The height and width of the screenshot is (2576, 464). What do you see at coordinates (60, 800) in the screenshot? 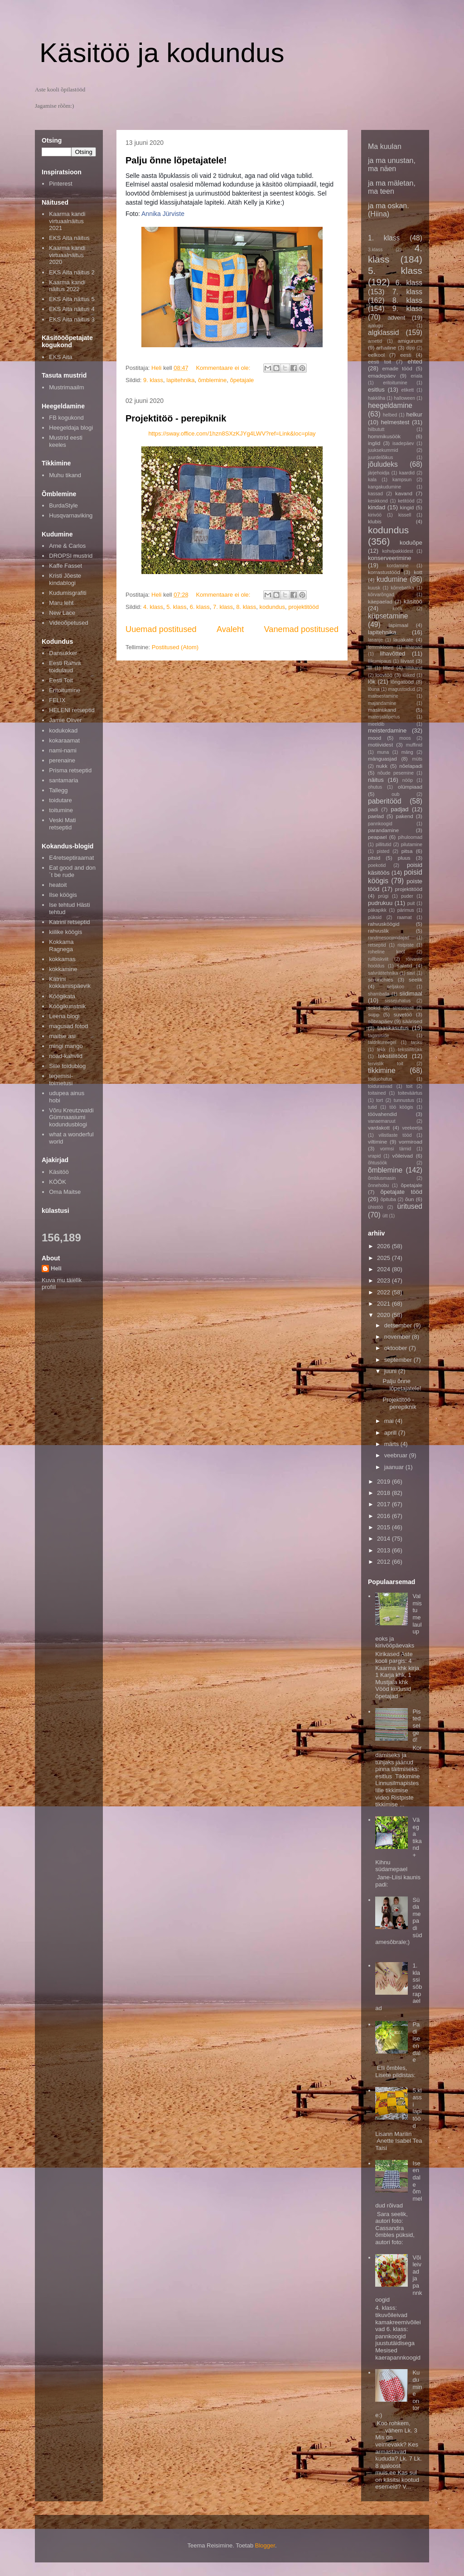
I see `toidutare` at bounding box center [60, 800].